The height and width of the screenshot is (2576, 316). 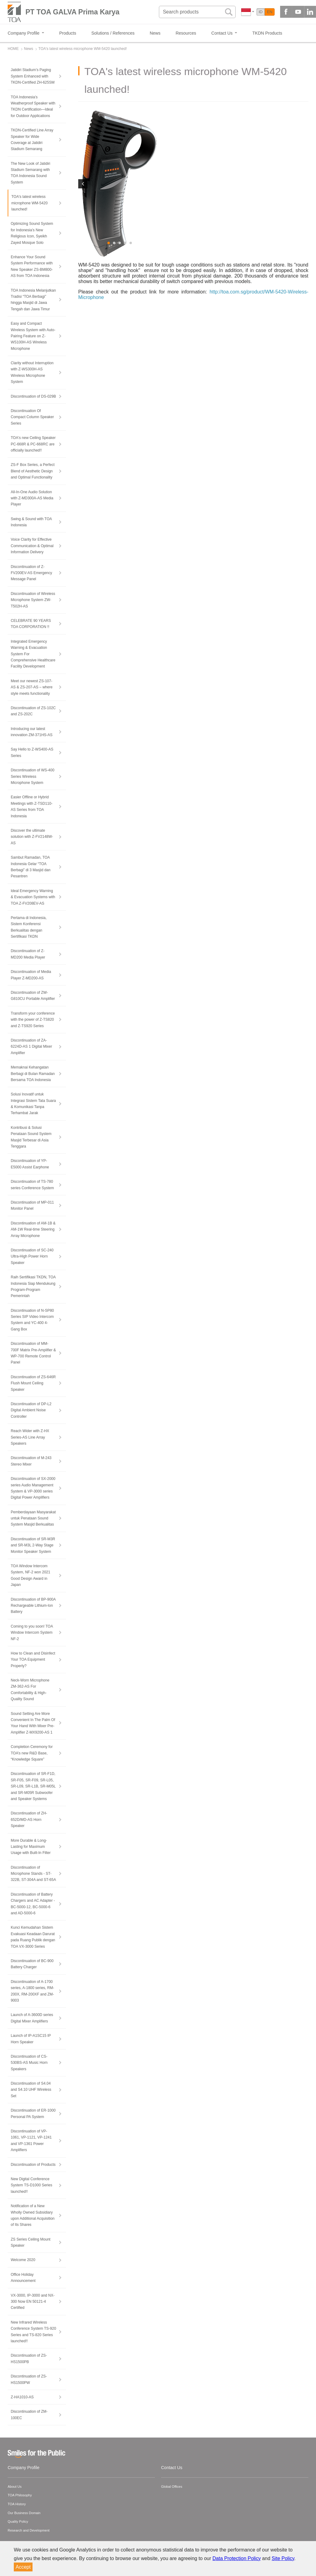 What do you see at coordinates (125, 243) in the screenshot?
I see `4 [button]` at bounding box center [125, 243].